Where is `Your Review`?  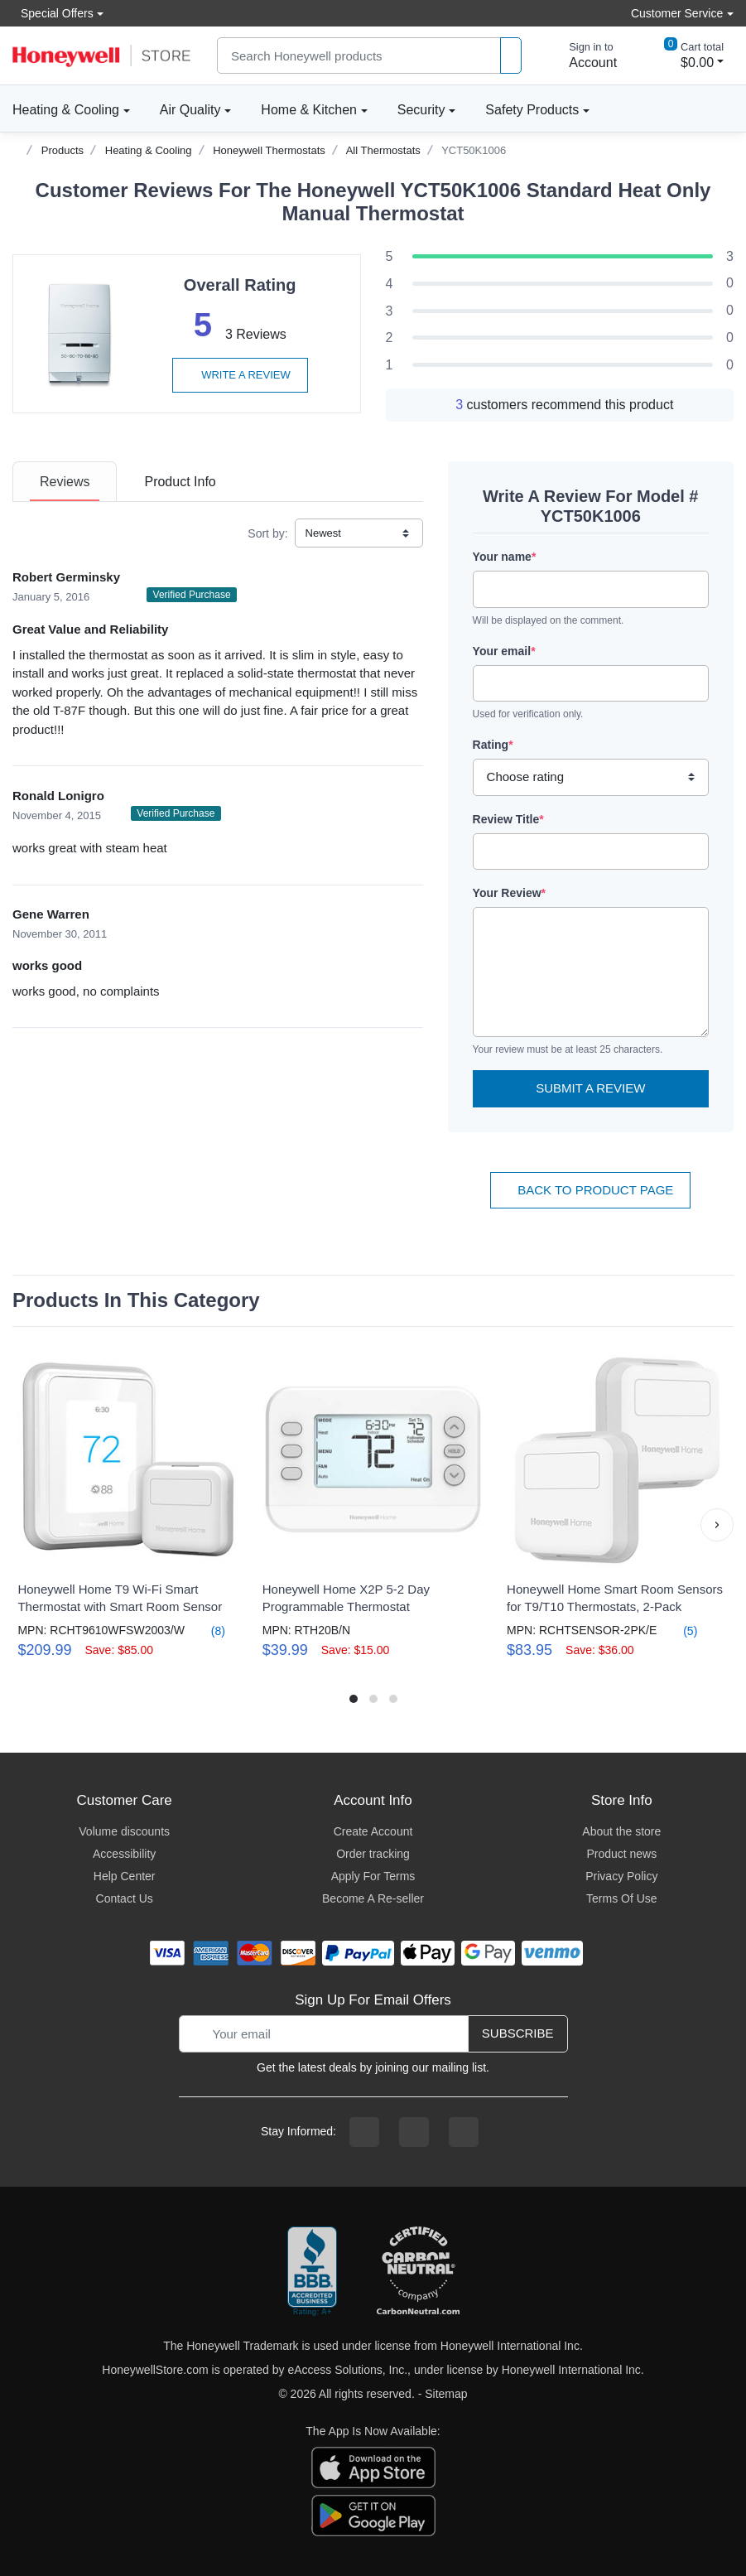
Your Review is located at coordinates (509, 893).